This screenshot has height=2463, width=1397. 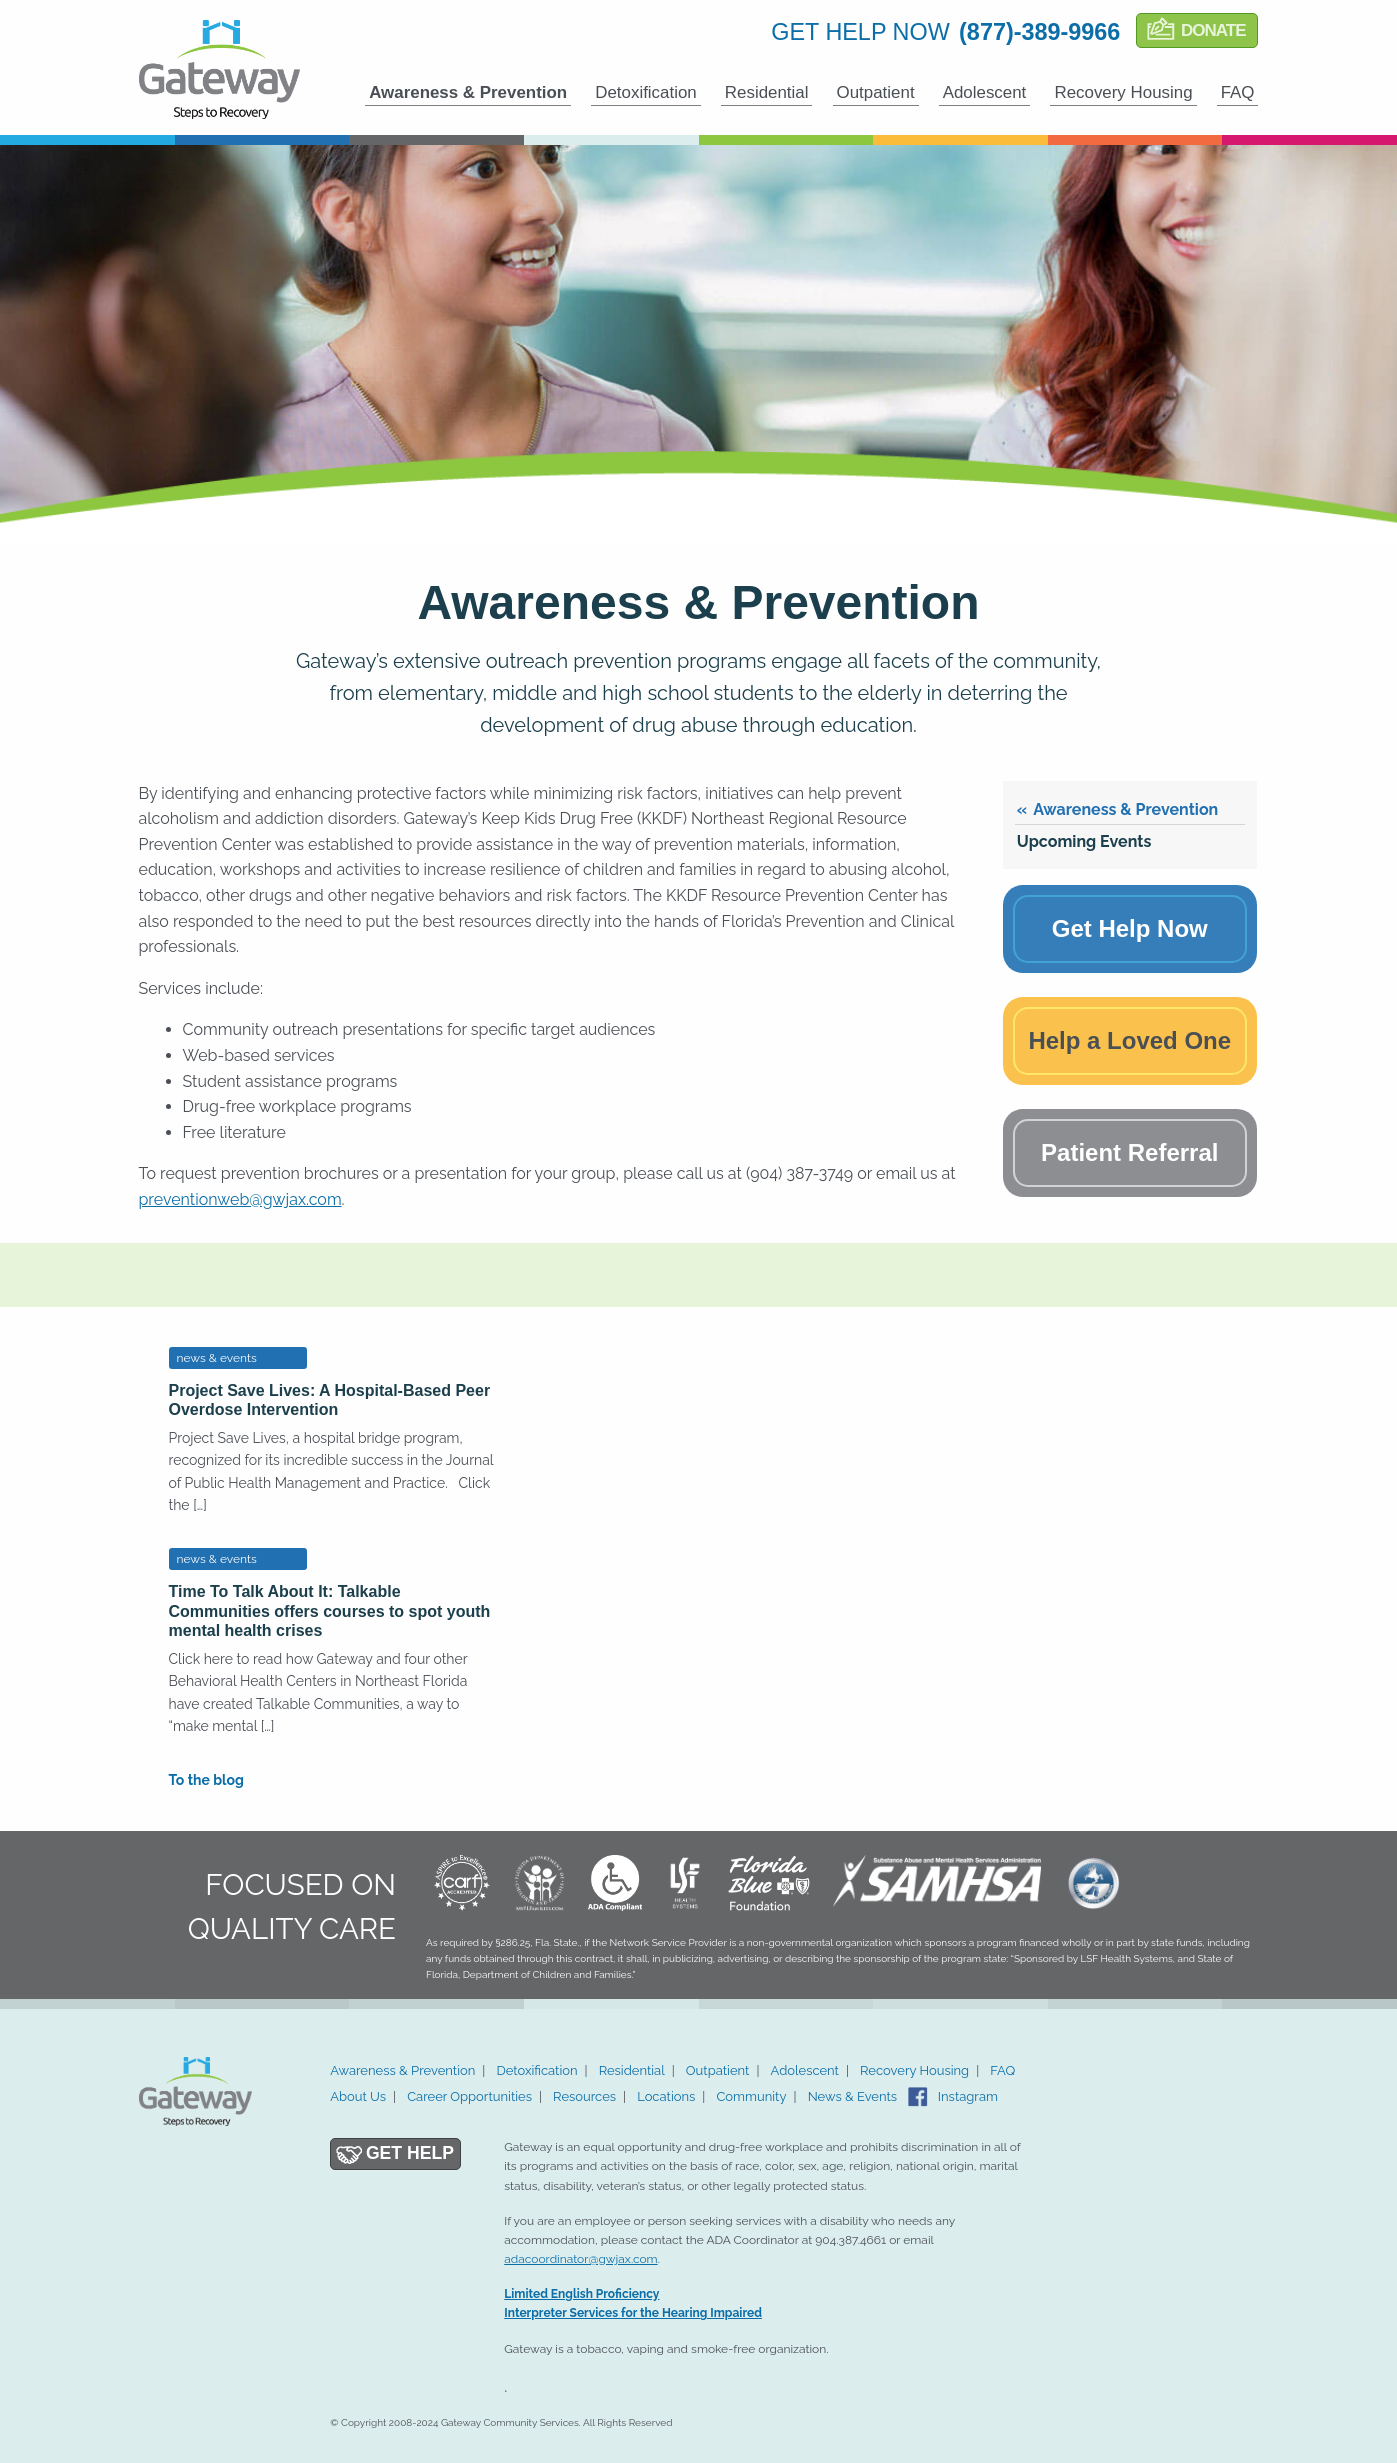 I want to click on Facebook, so click(x=918, y=2097).